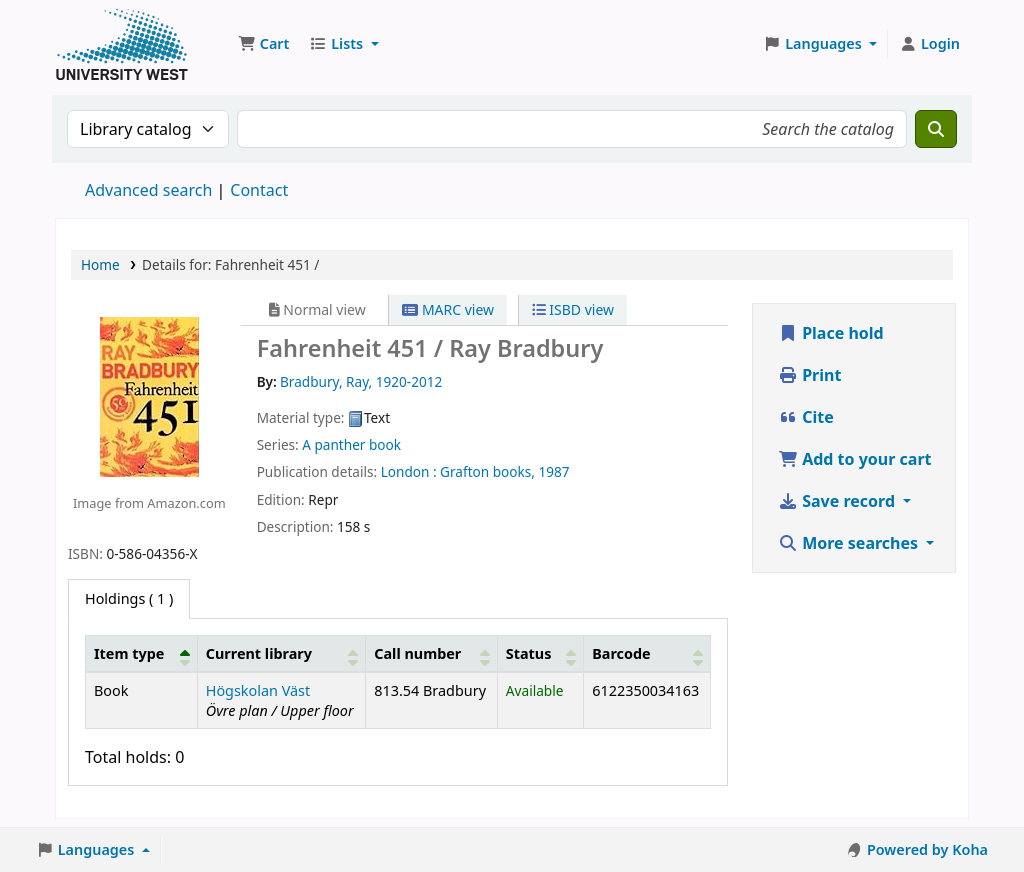  I want to click on Högskolan Väst, so click(258, 690).